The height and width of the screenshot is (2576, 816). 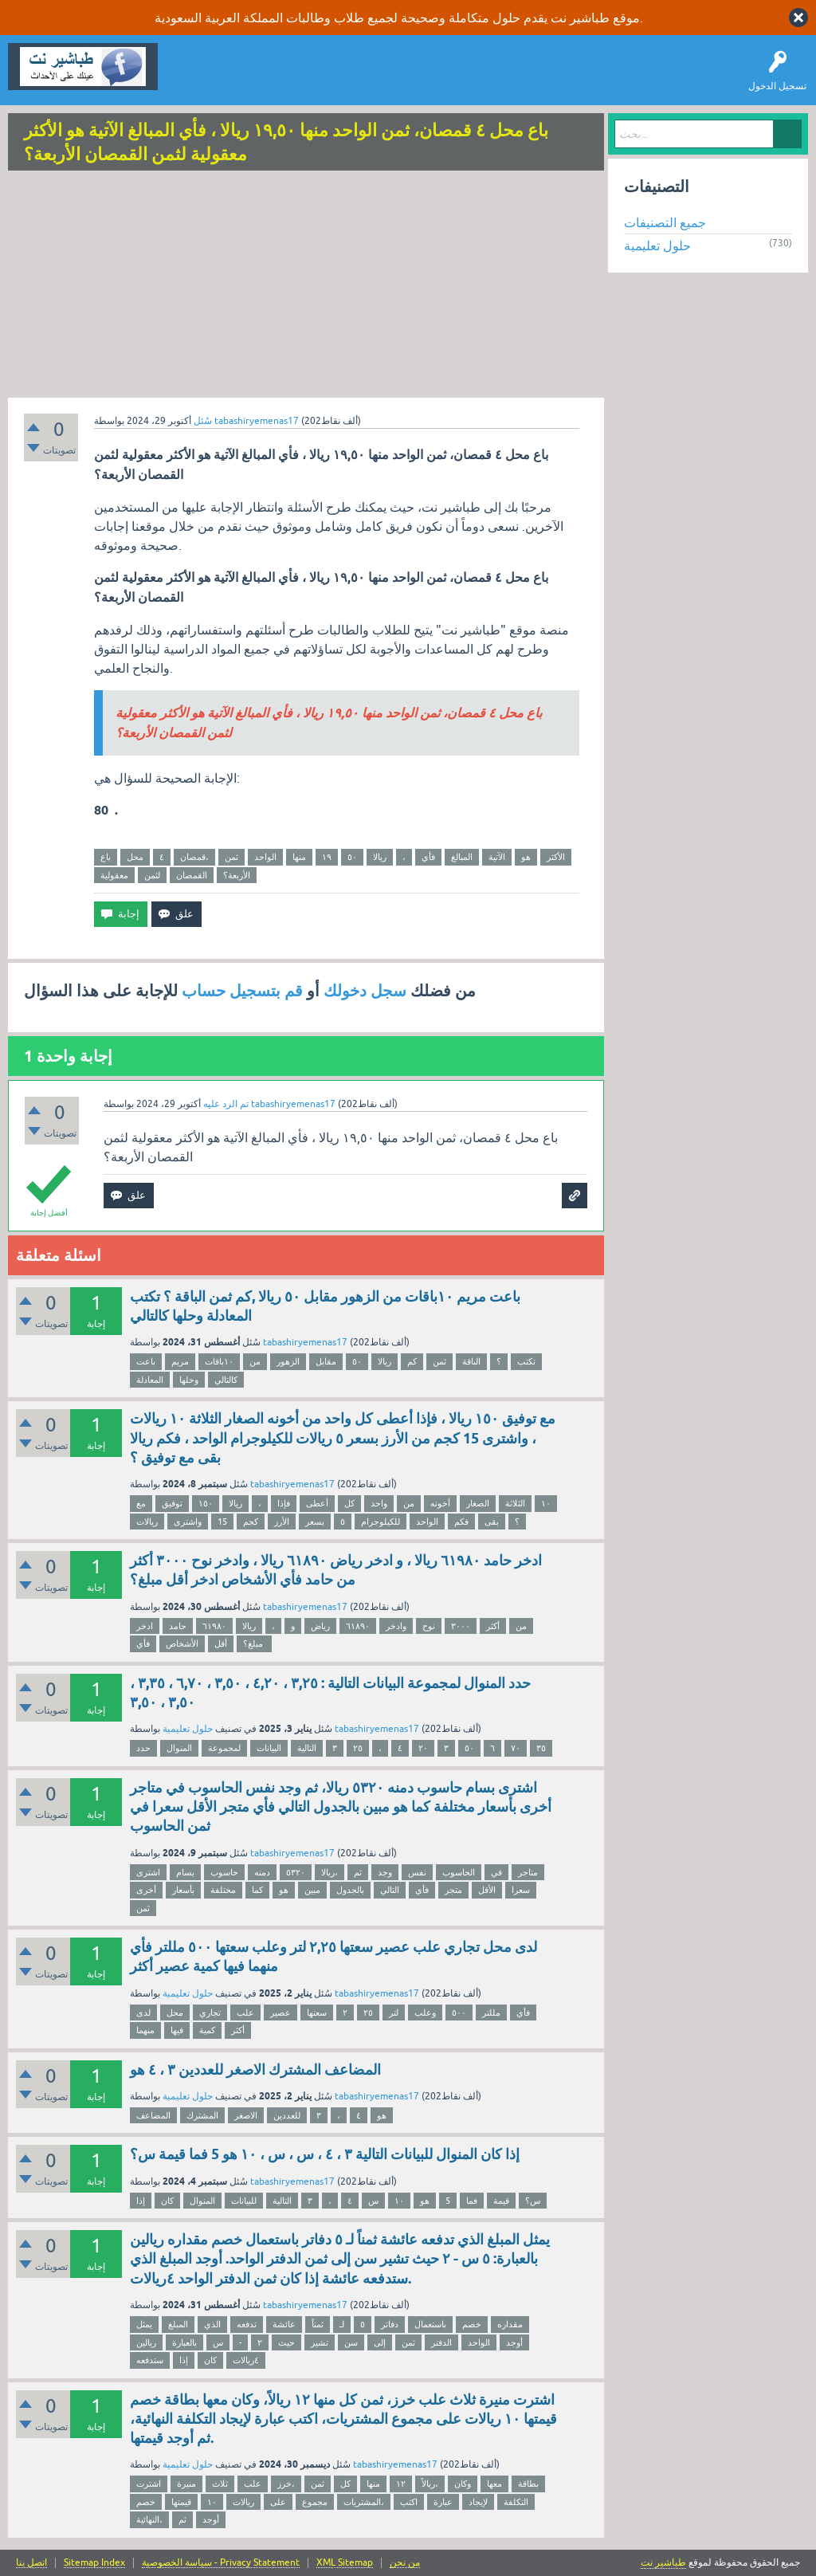 What do you see at coordinates (205, 1503) in the screenshot?
I see `١٥٠` at bounding box center [205, 1503].